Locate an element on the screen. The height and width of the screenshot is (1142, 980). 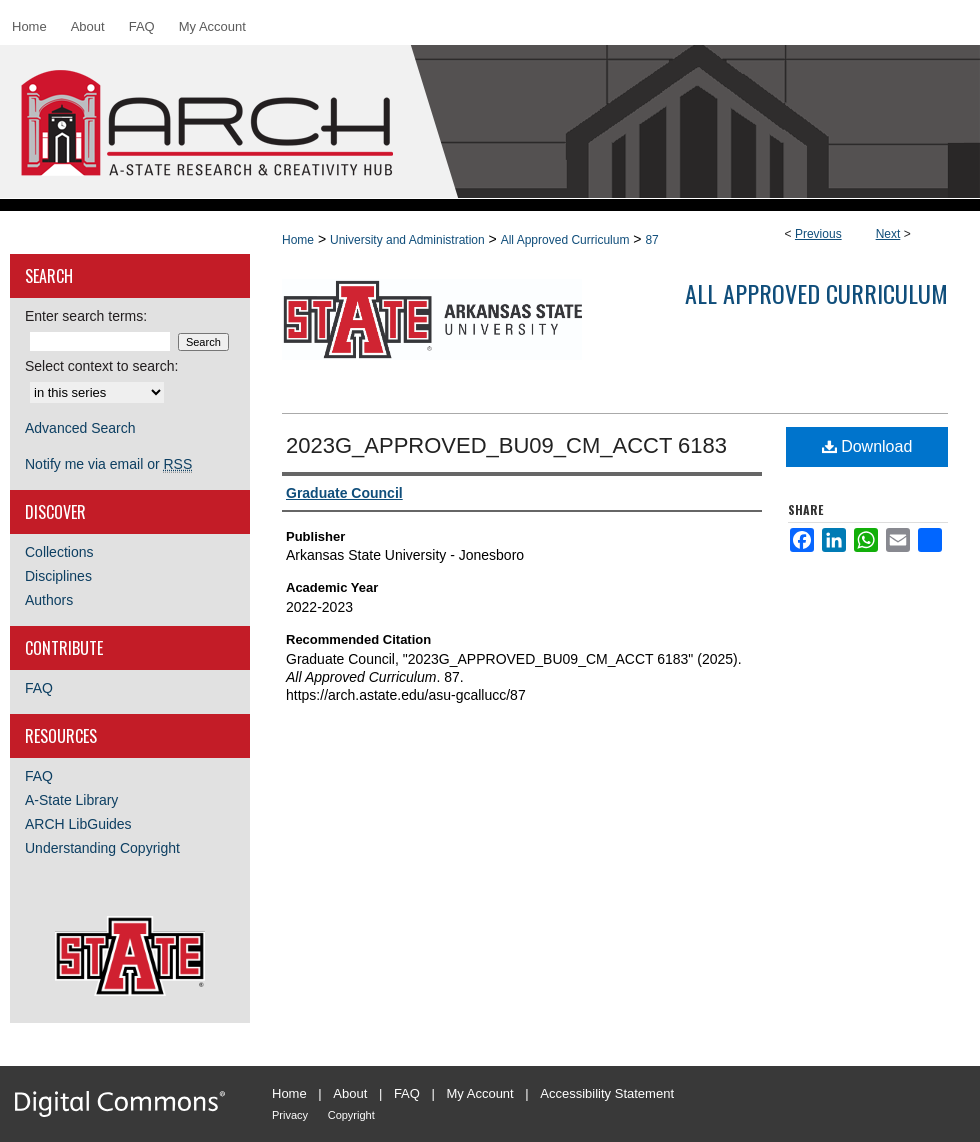
Accessibility Statement is located at coordinates (607, 1093).